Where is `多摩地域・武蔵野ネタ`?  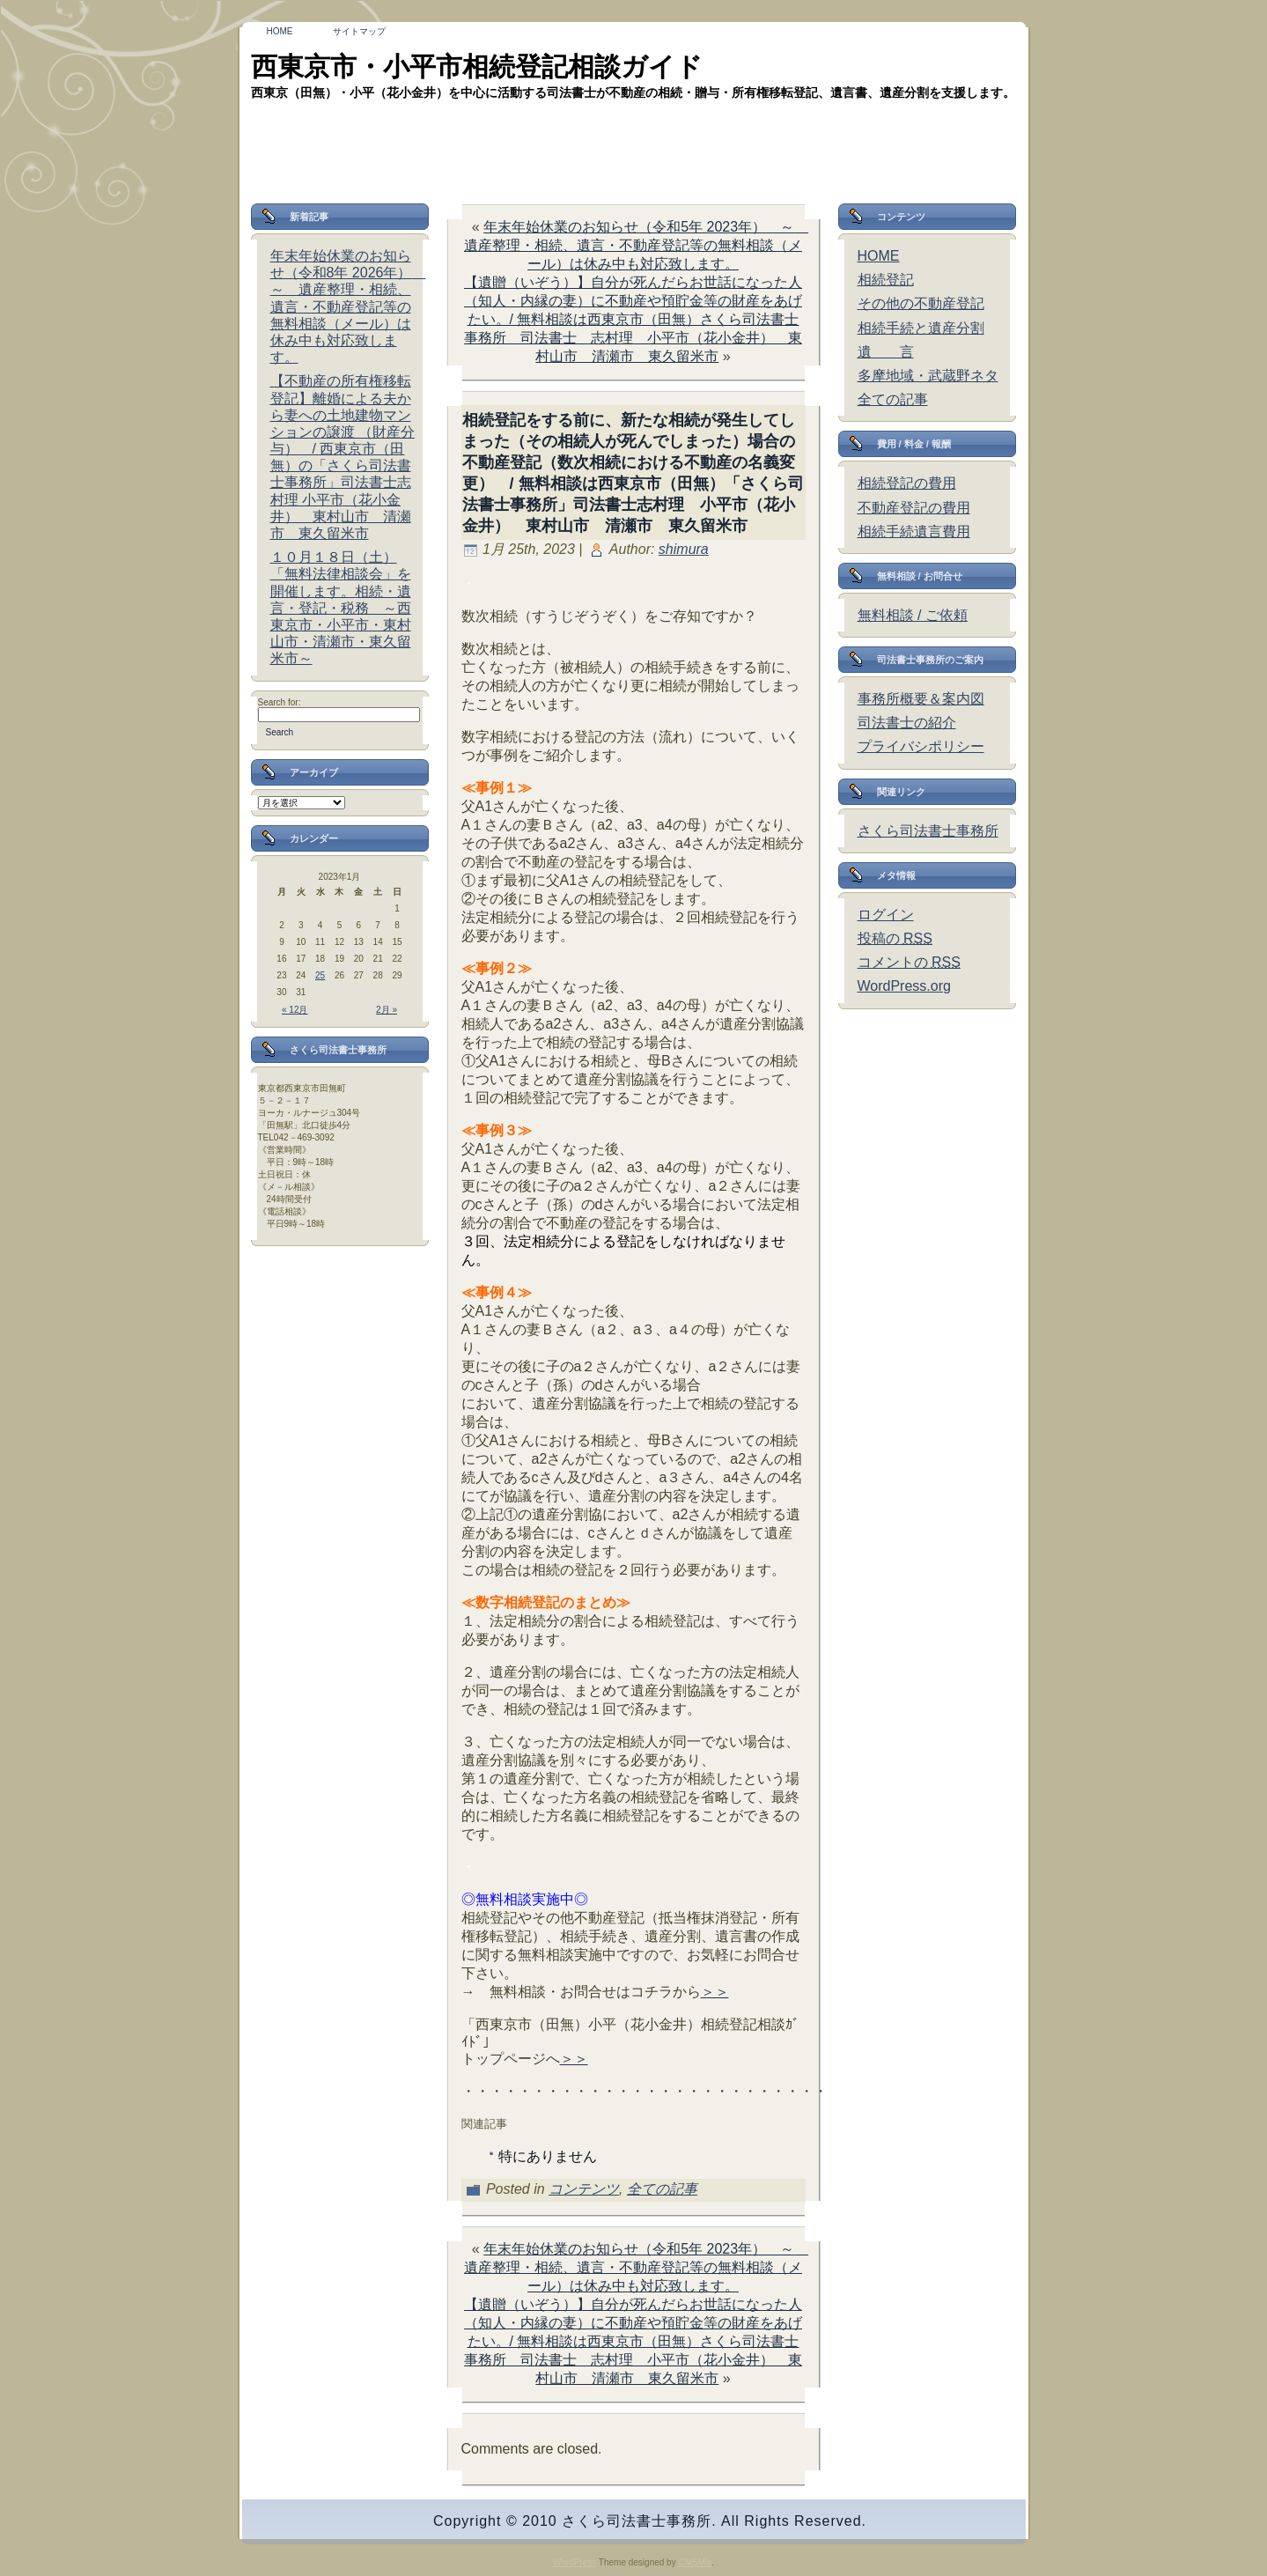 多摩地域・武蔵野ネタ is located at coordinates (928, 375).